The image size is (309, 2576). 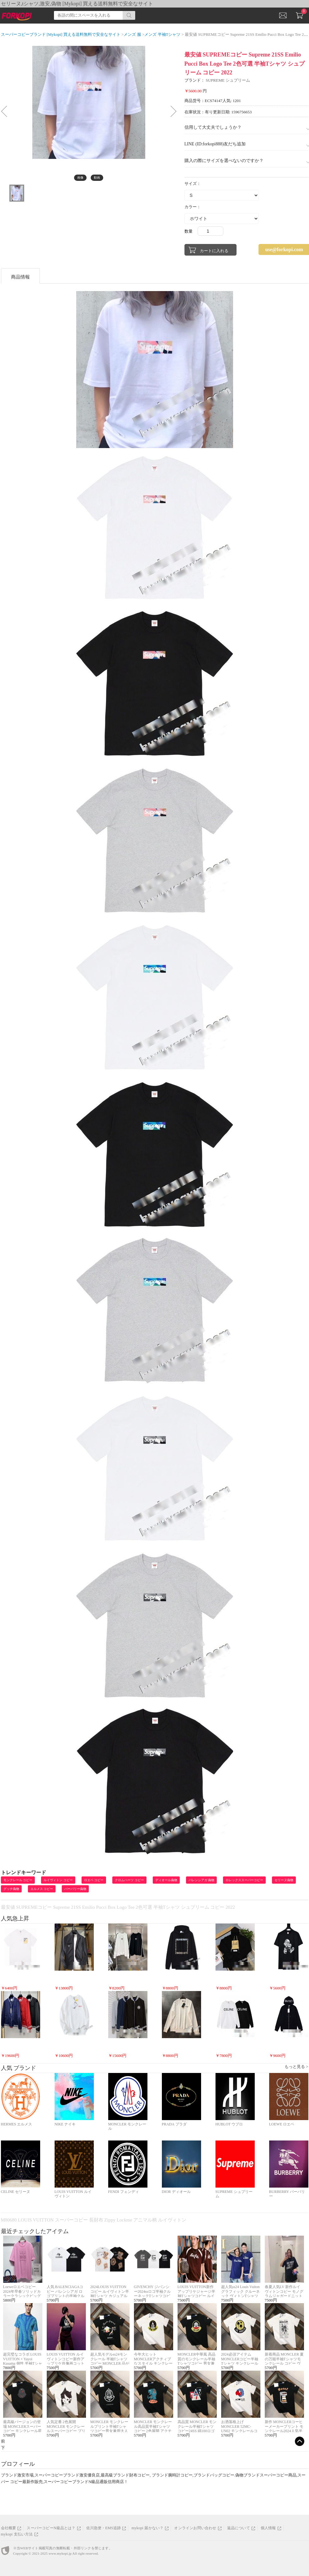 I want to click on 動画, so click(x=97, y=177).